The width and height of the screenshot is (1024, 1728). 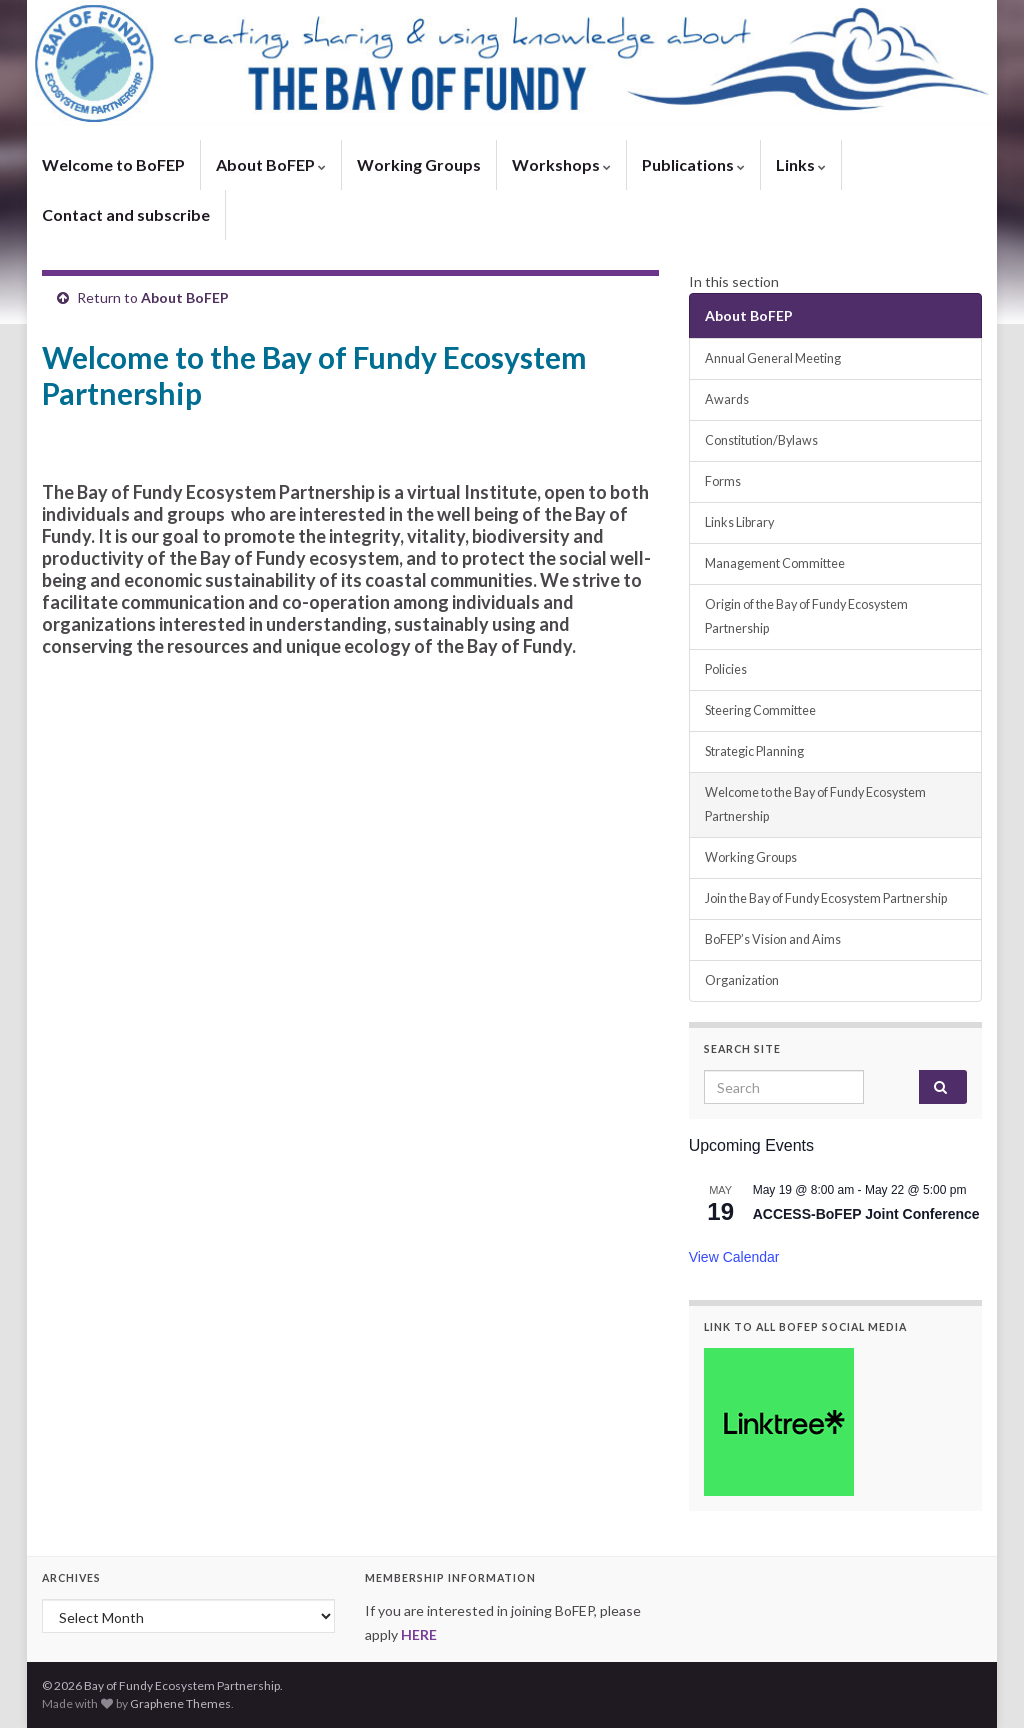 I want to click on Steering Committee, so click(x=760, y=710).